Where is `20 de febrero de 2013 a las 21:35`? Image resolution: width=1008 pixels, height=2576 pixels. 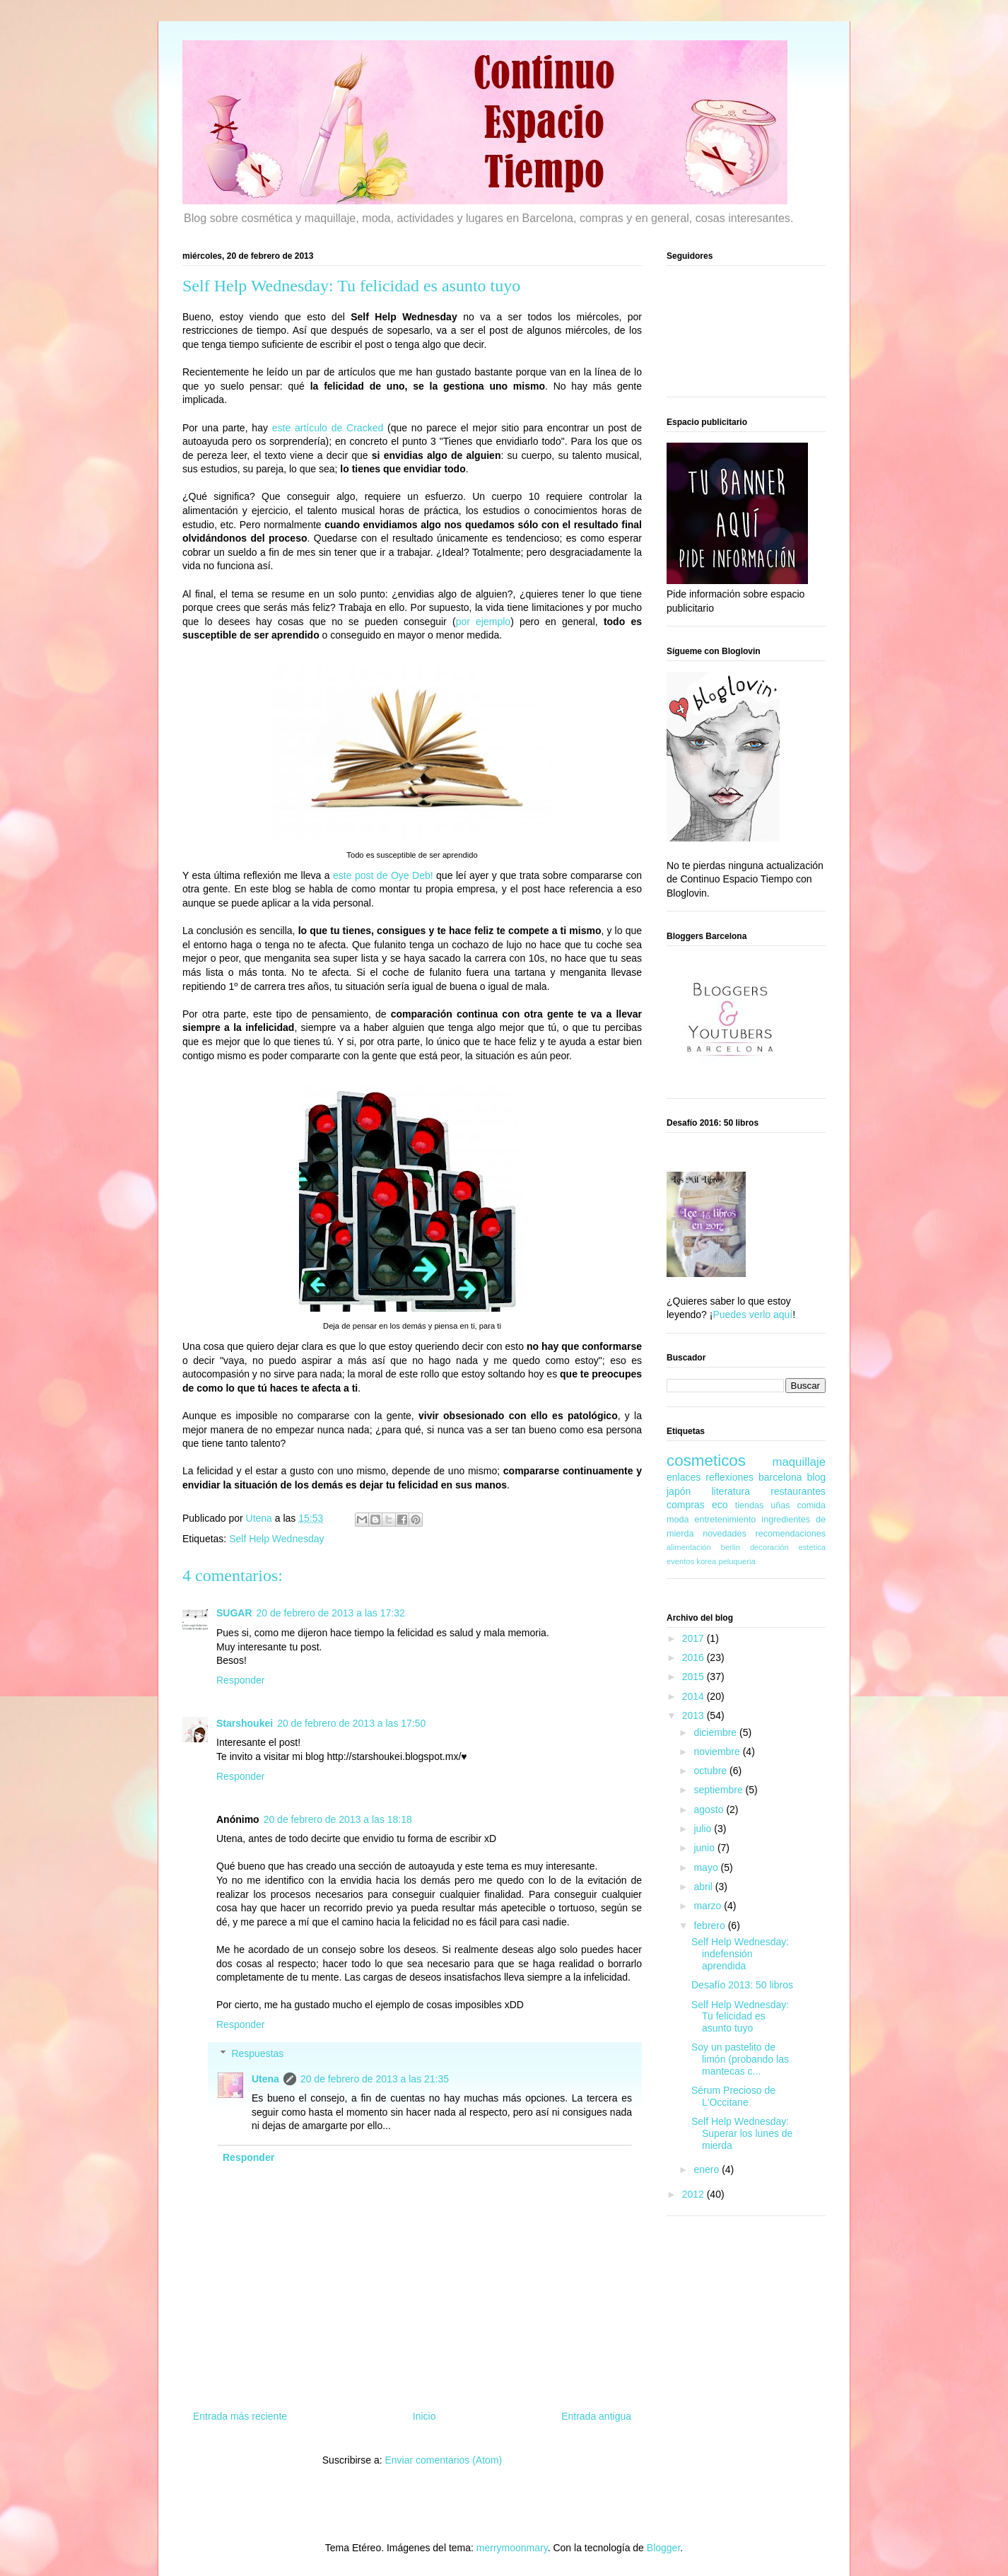 20 de febrero de 2013 a las 21:35 is located at coordinates (374, 2079).